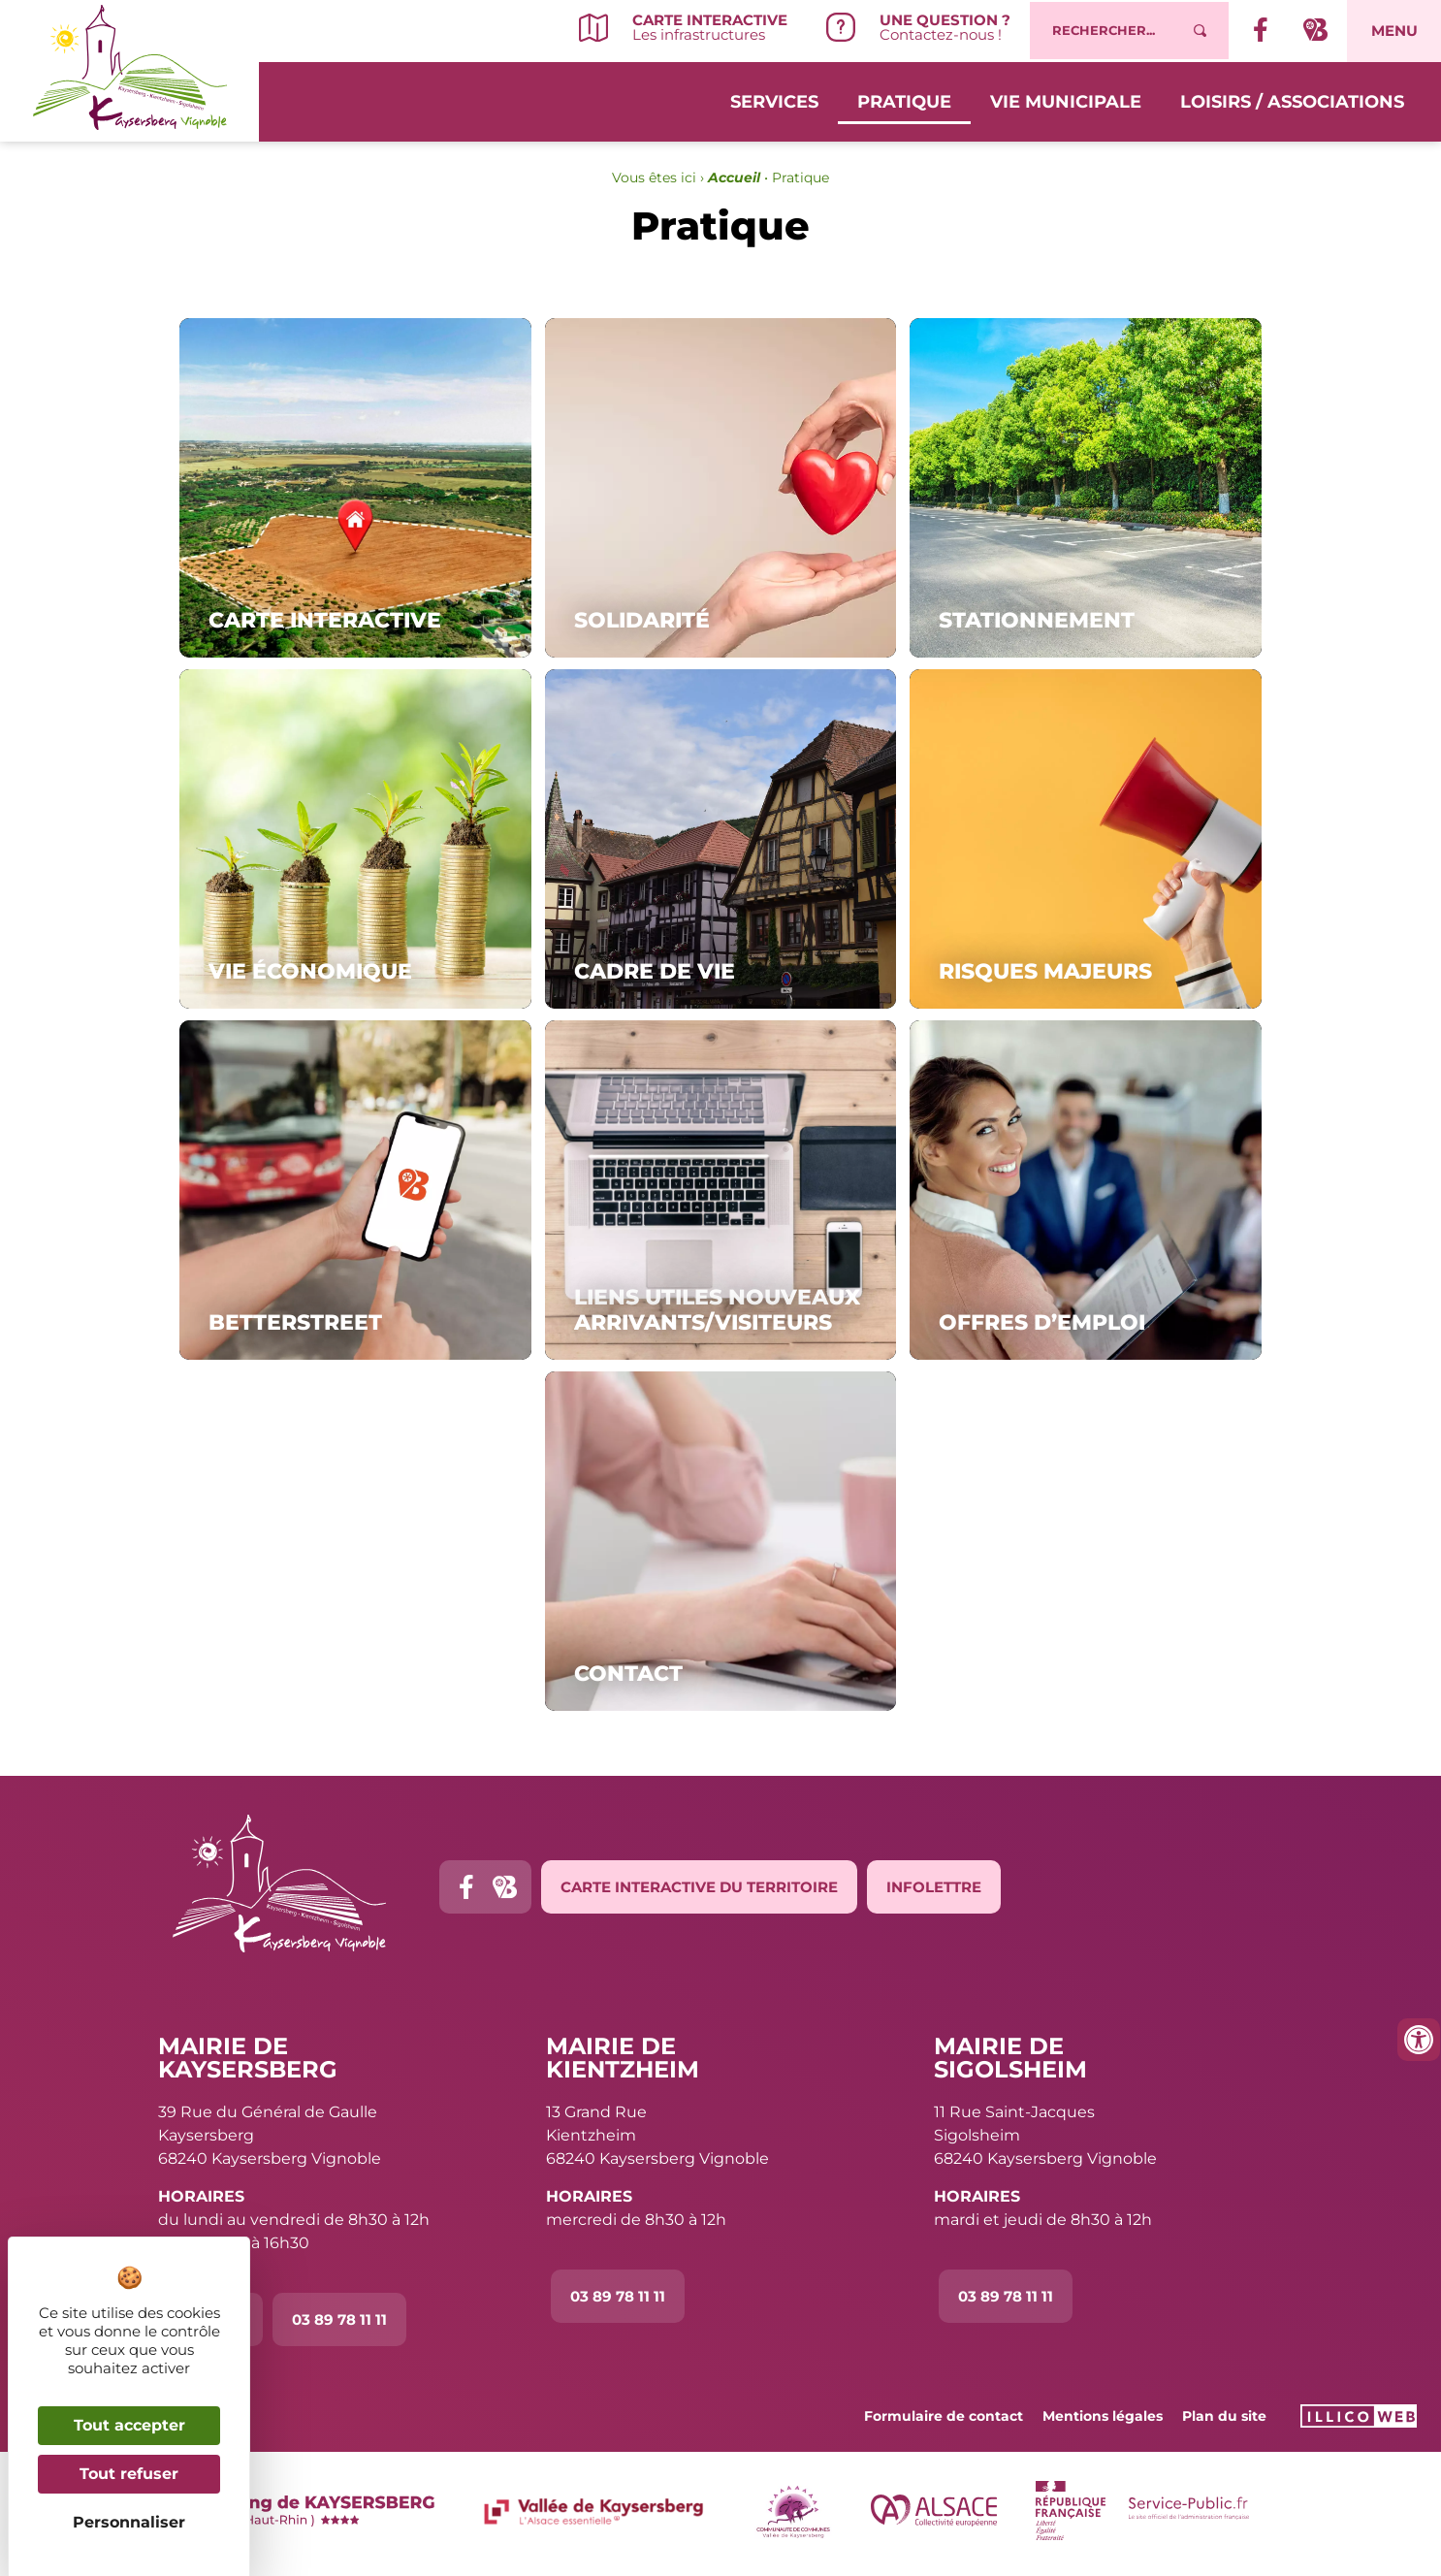 The height and width of the screenshot is (2576, 1441). What do you see at coordinates (1292, 99) in the screenshot?
I see `Loisirs / Associations` at bounding box center [1292, 99].